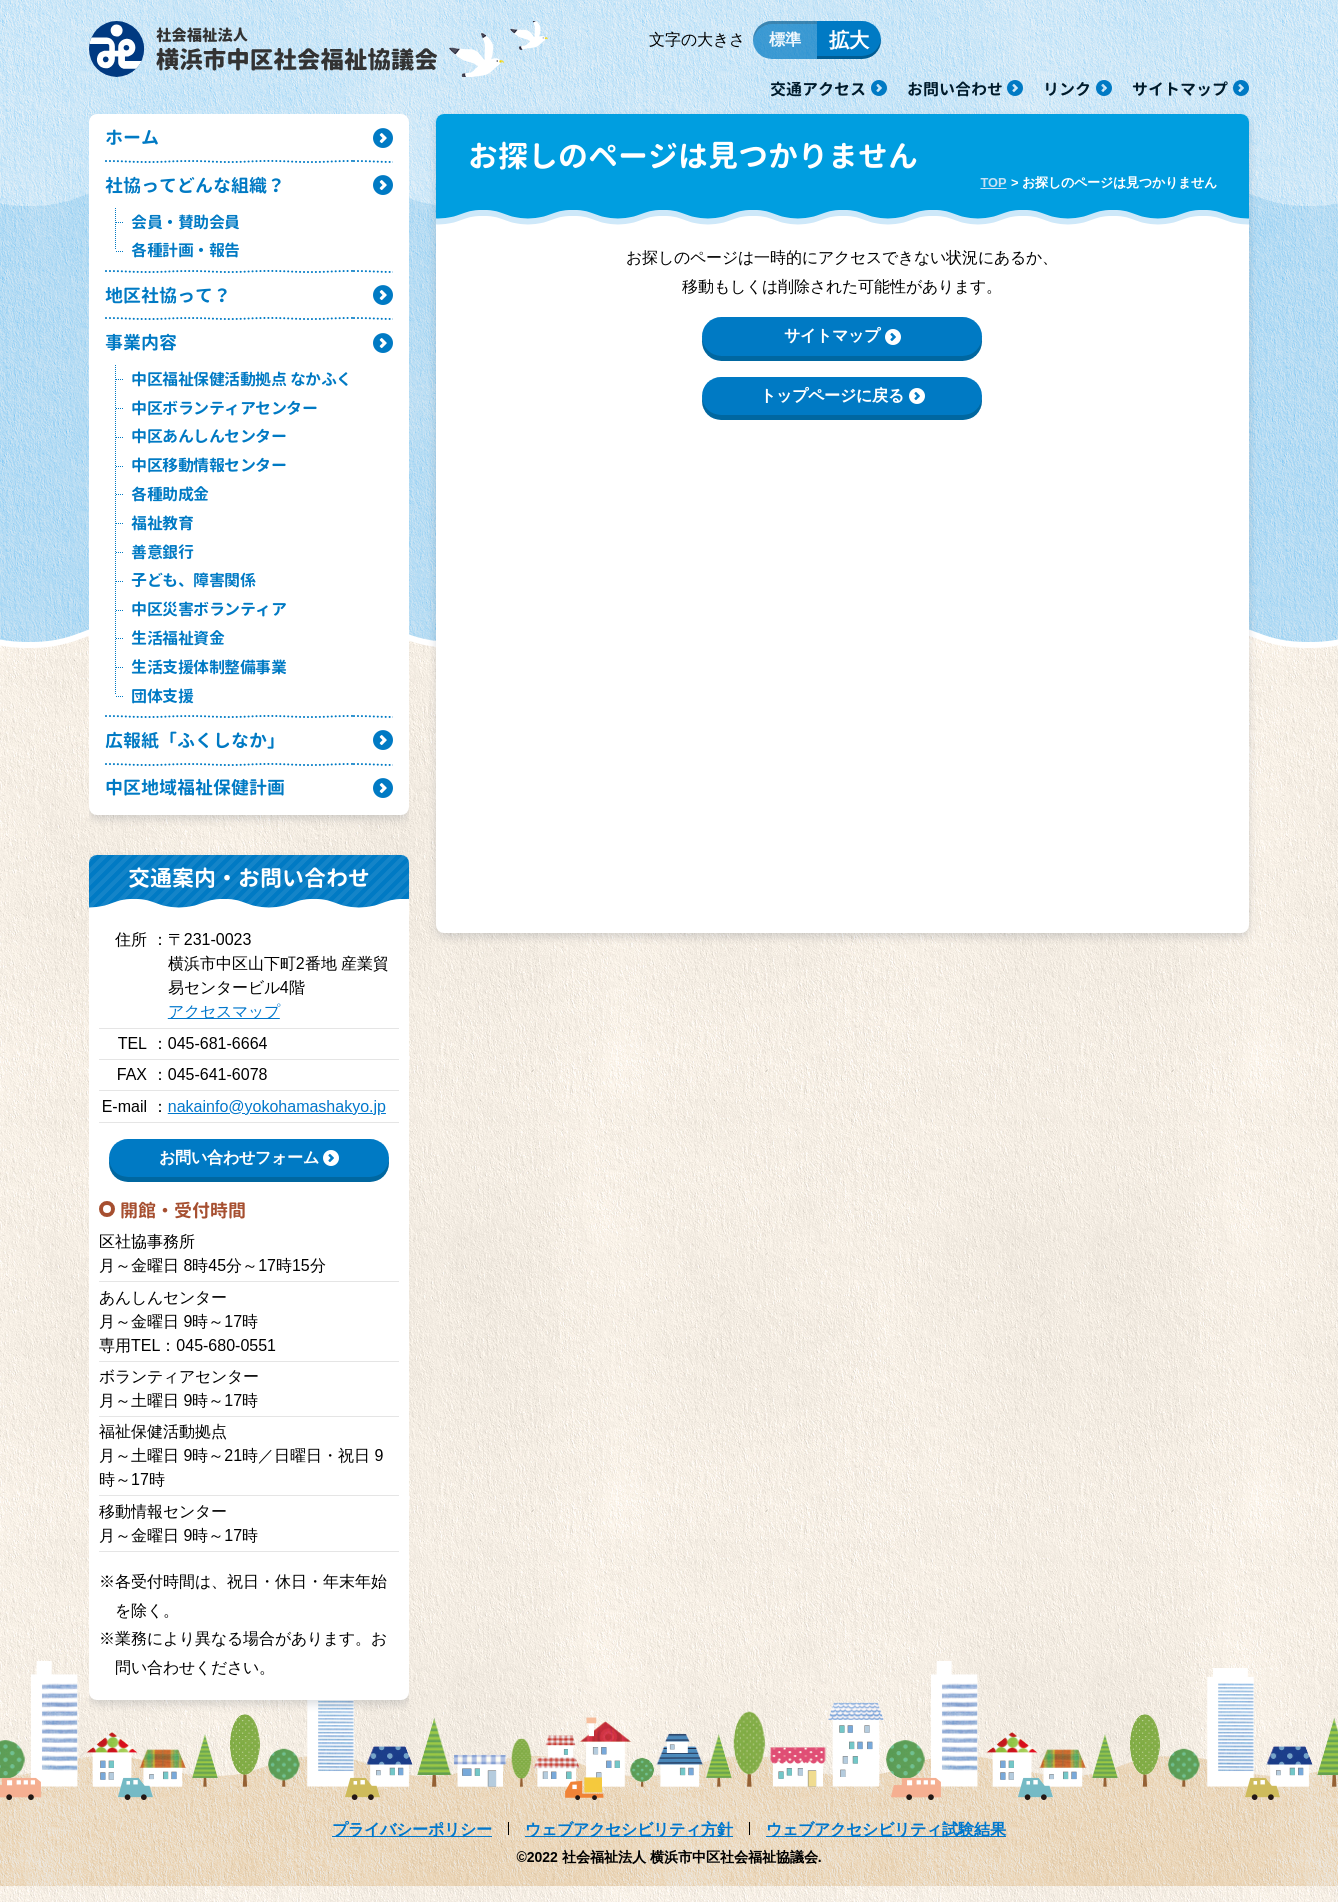 The height and width of the screenshot is (1902, 1338). What do you see at coordinates (200, 193) in the screenshot?
I see `社協ってどんな組織？` at bounding box center [200, 193].